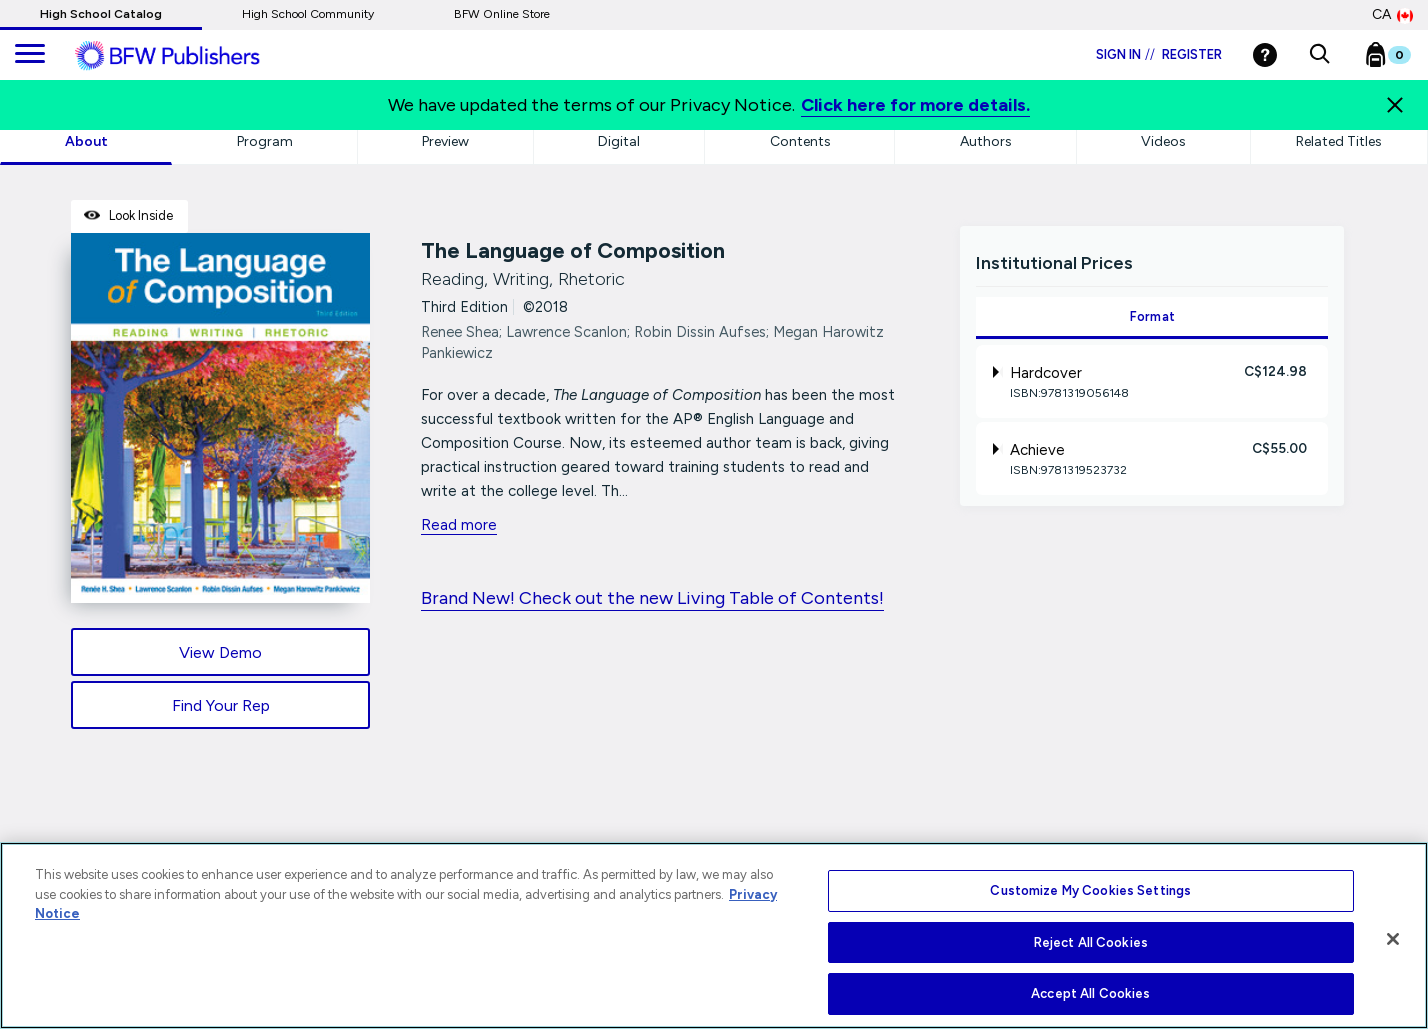 The image size is (1428, 1029). What do you see at coordinates (220, 652) in the screenshot?
I see `View Demo [View Demo link]` at bounding box center [220, 652].